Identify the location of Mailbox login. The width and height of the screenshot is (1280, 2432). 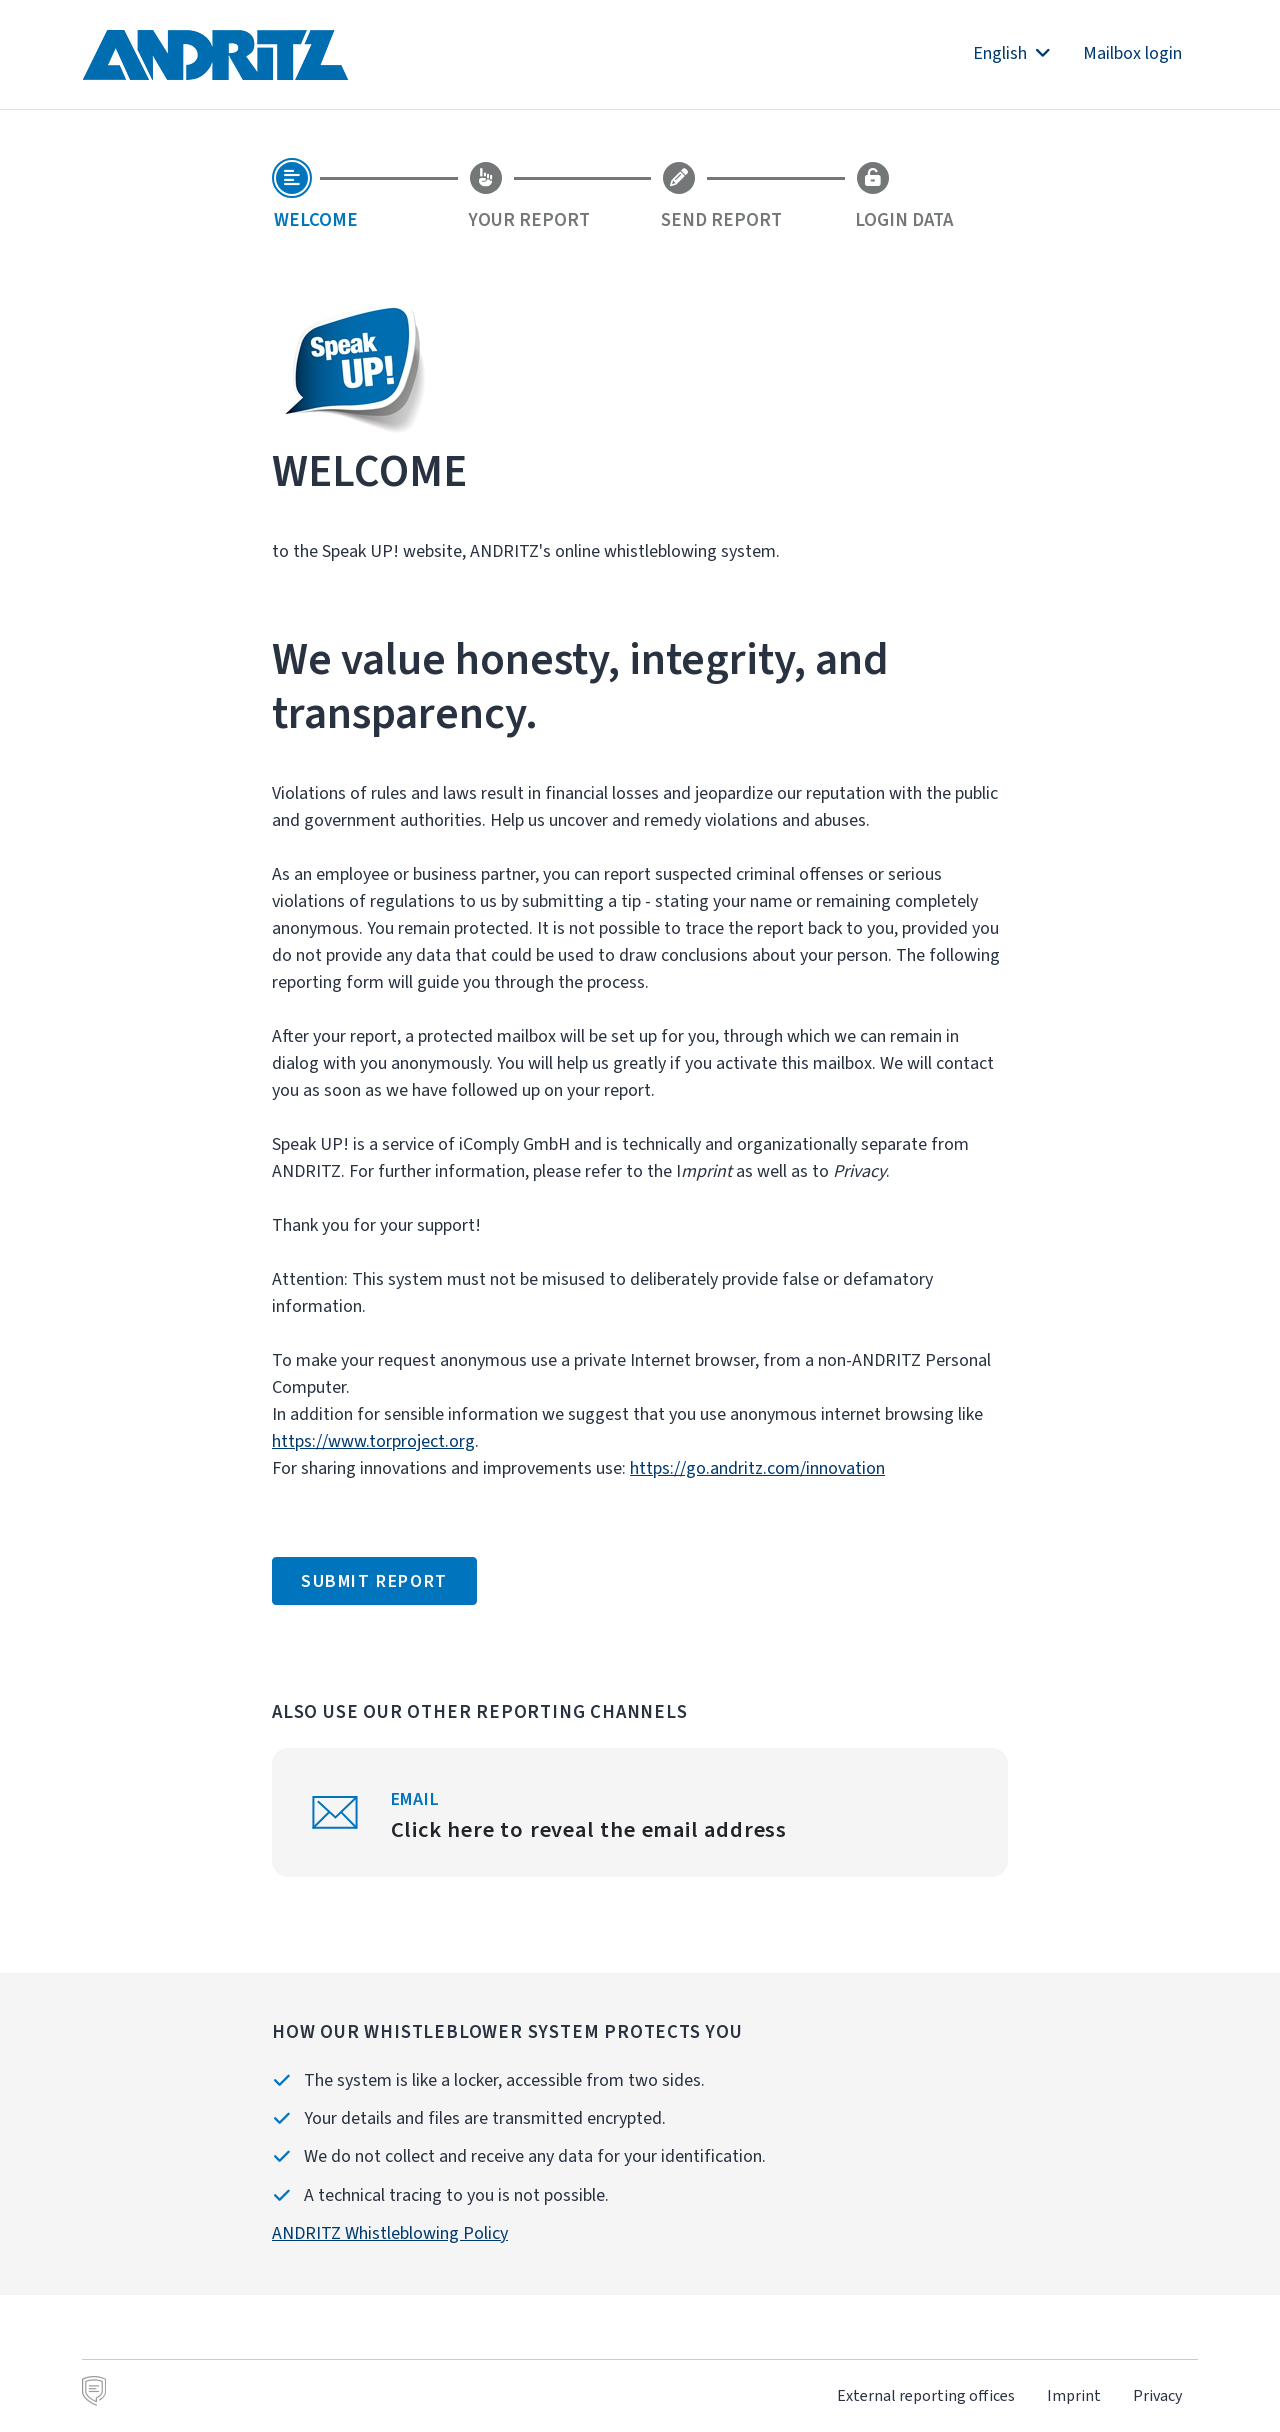
(1132, 53).